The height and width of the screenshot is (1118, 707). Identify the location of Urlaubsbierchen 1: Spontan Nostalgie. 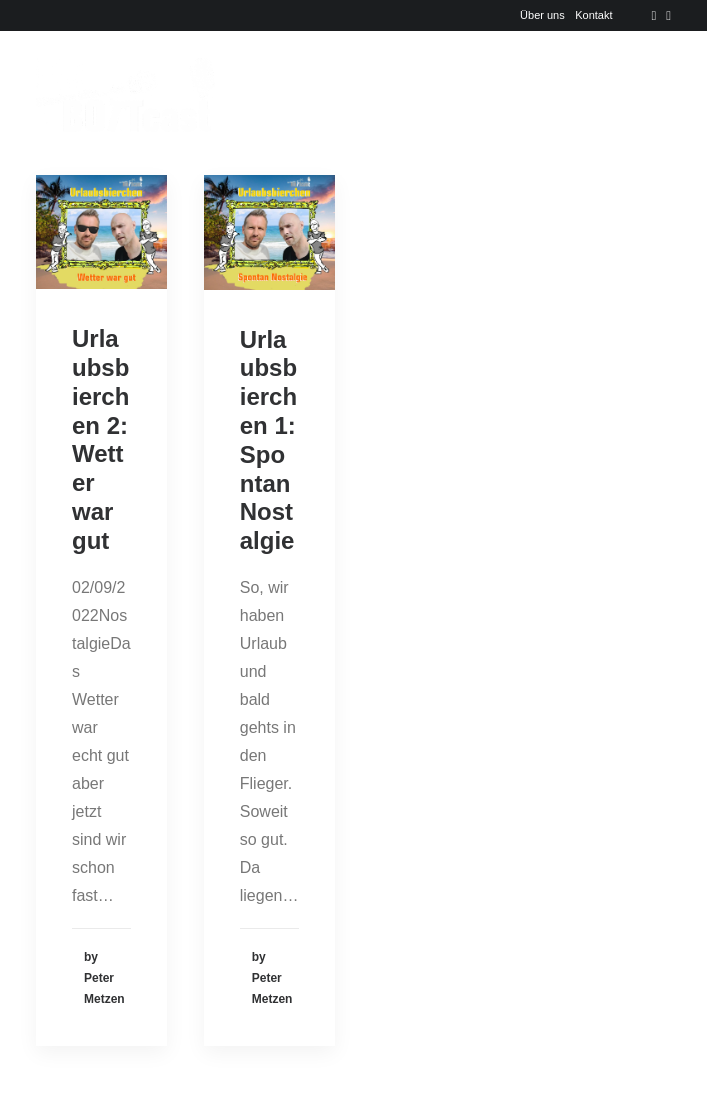
(268, 440).